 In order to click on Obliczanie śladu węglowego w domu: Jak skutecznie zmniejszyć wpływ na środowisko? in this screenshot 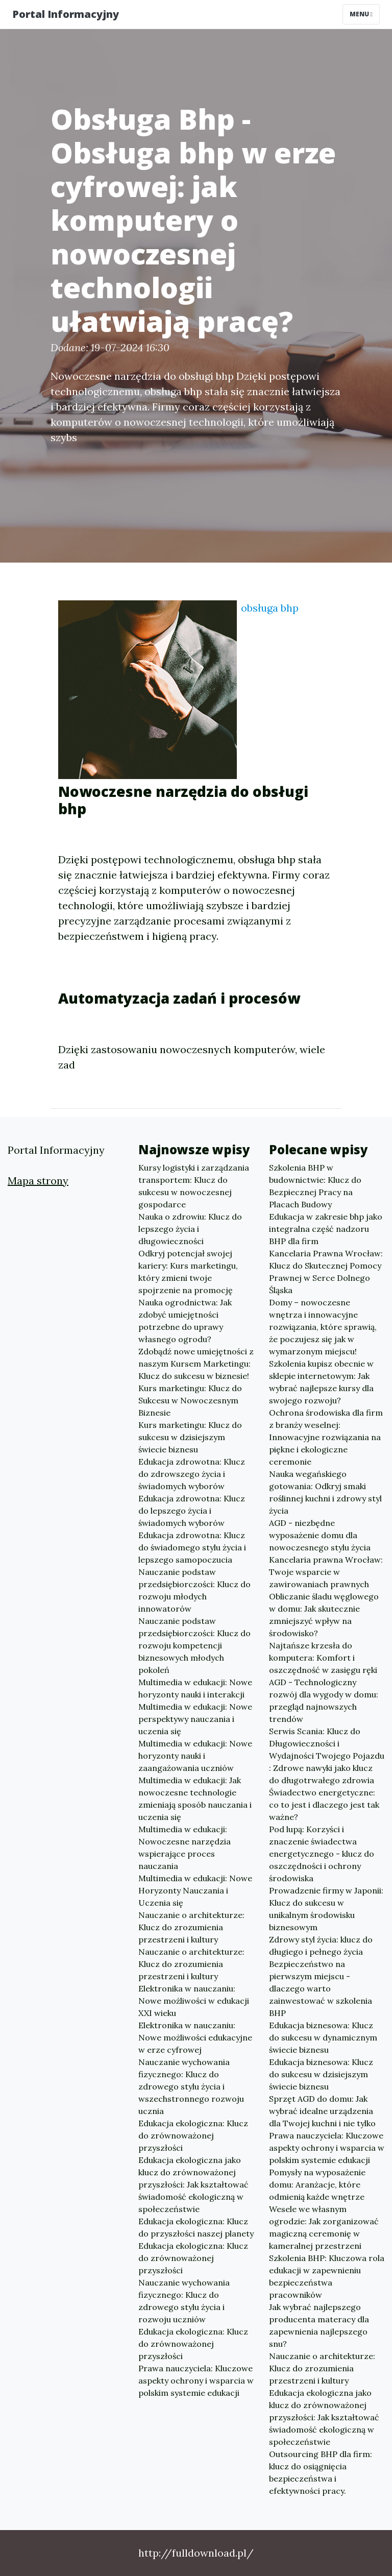, I will do `click(324, 1614)`.